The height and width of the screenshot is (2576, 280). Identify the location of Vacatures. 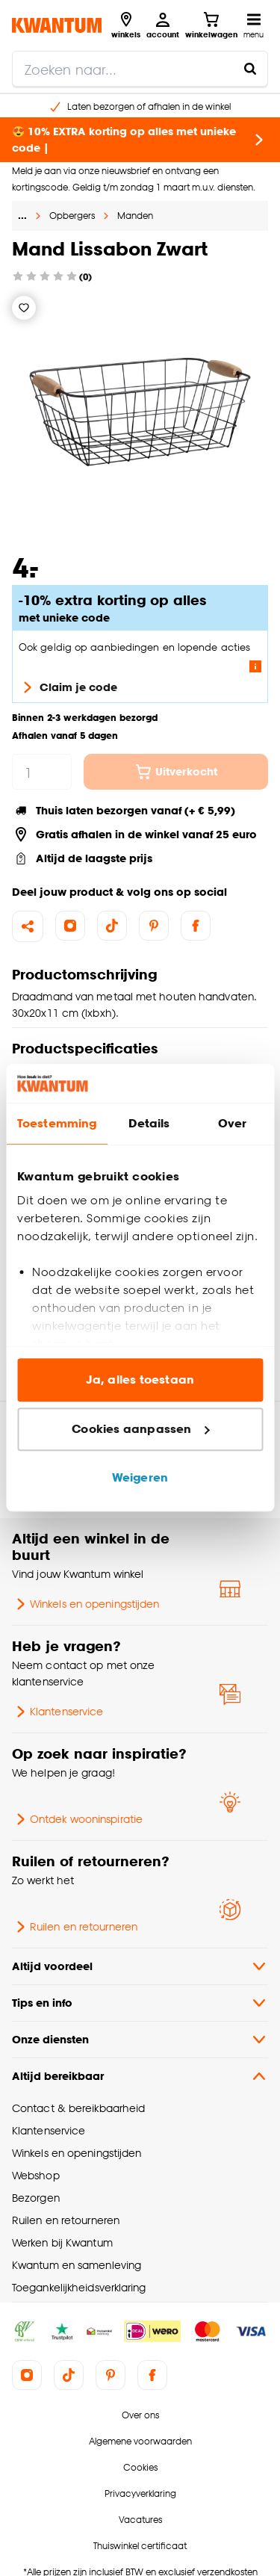
(140, 2519).